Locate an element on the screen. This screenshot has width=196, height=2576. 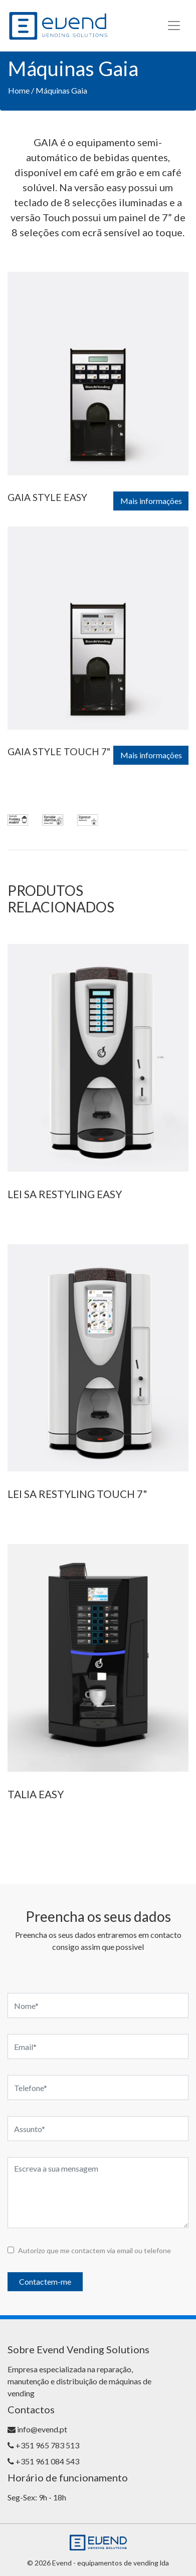
Mais informações is located at coordinates (151, 500).